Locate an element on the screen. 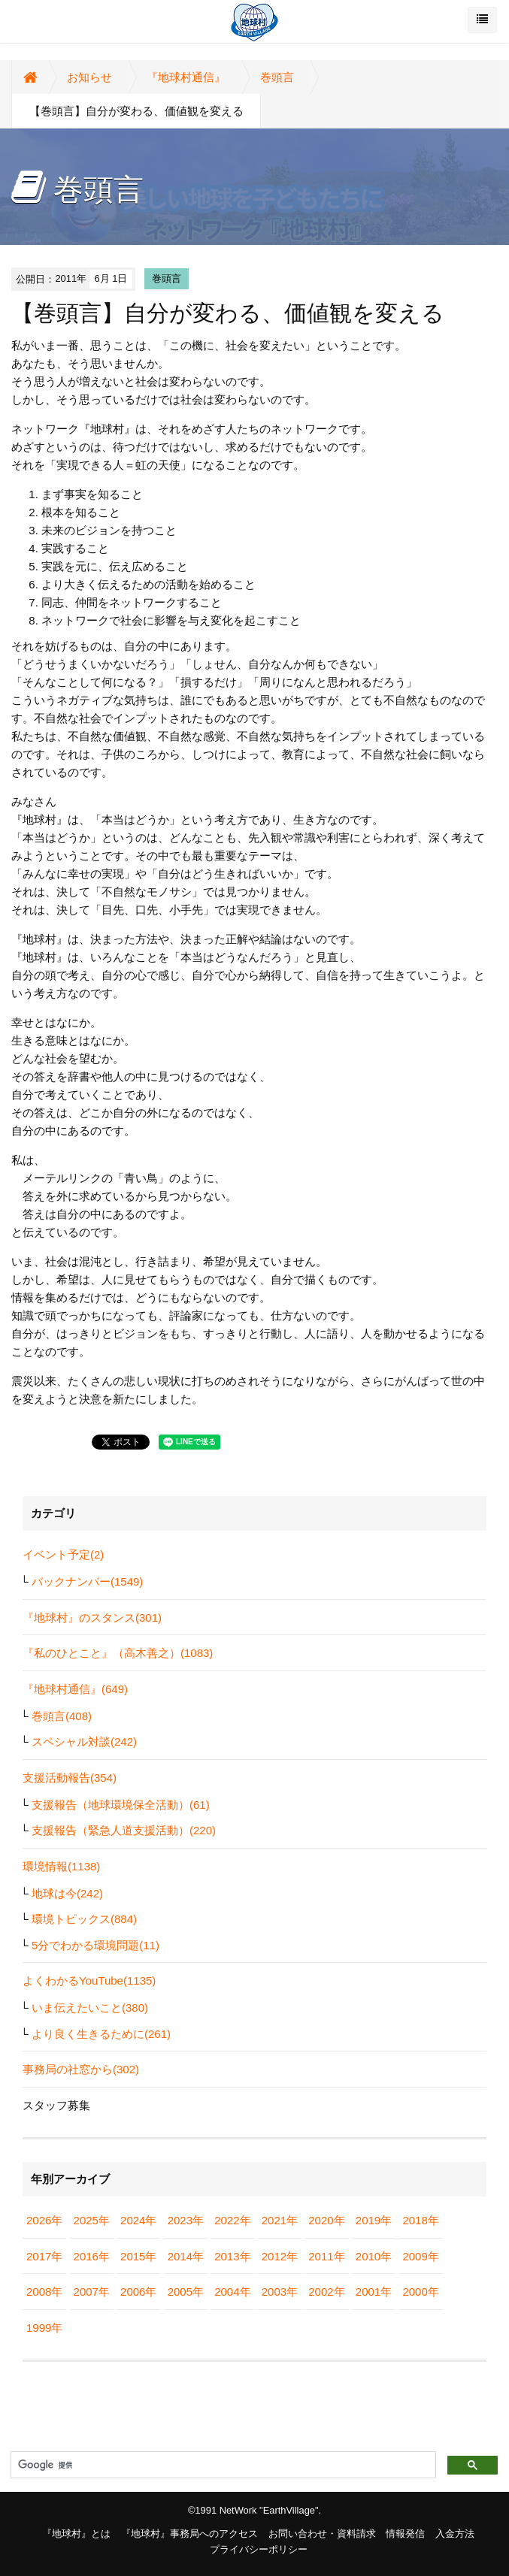 The width and height of the screenshot is (509, 2576). 事務局の社窓から(302) is located at coordinates (81, 2069).